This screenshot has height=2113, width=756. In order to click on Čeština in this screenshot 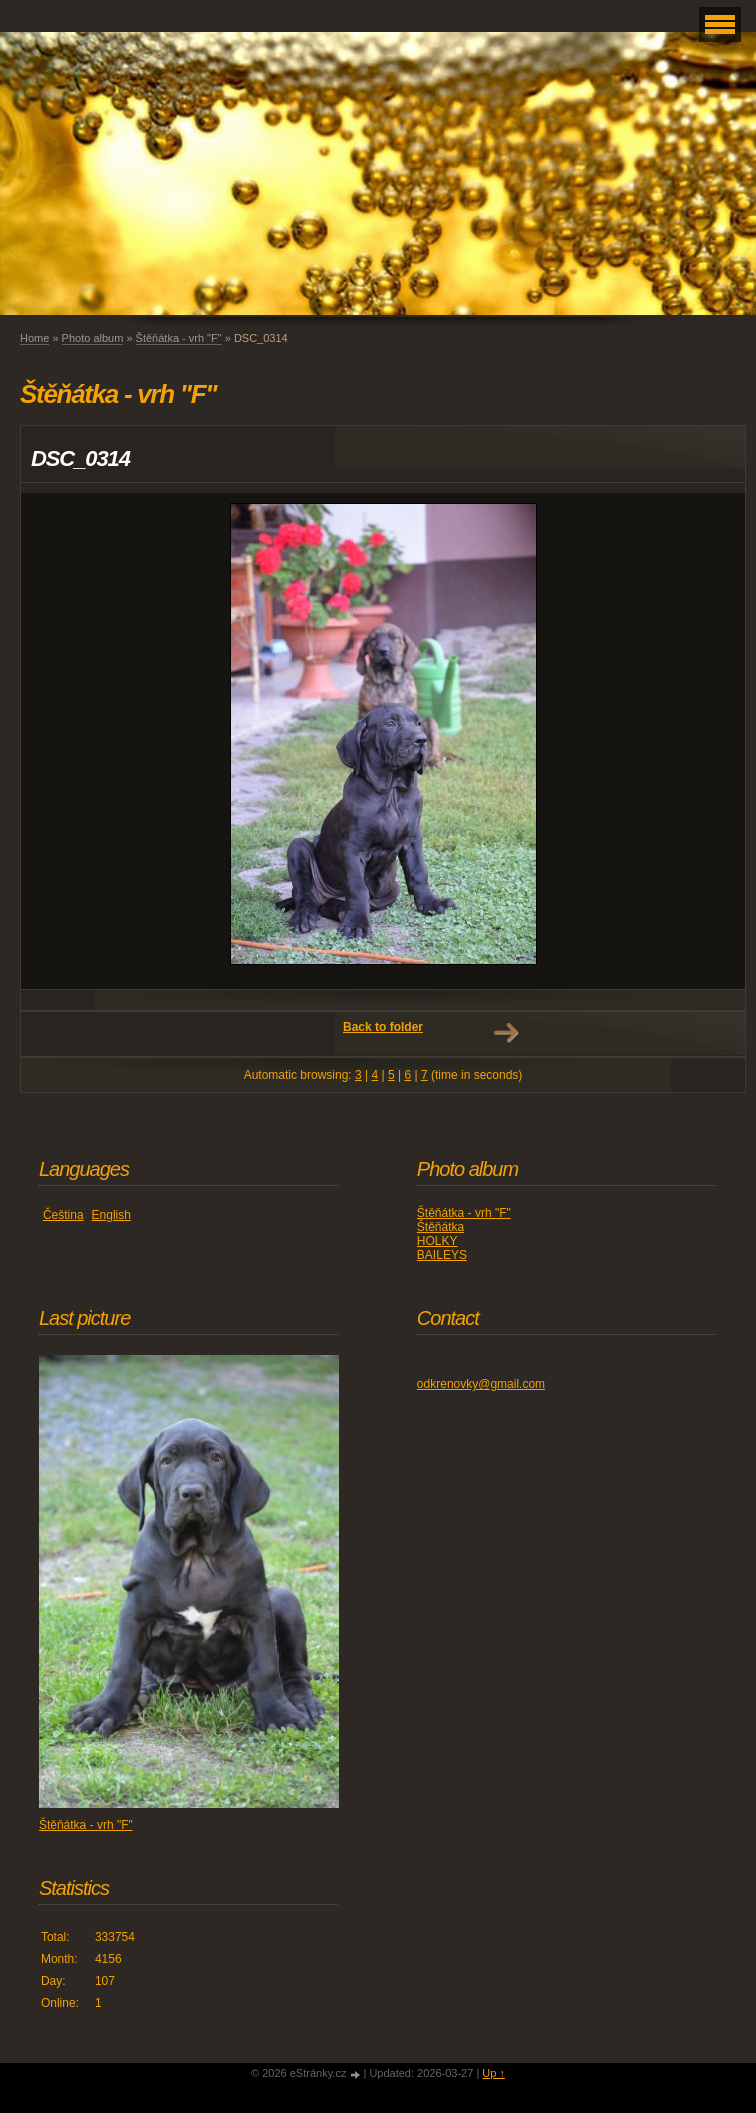, I will do `click(63, 1215)`.